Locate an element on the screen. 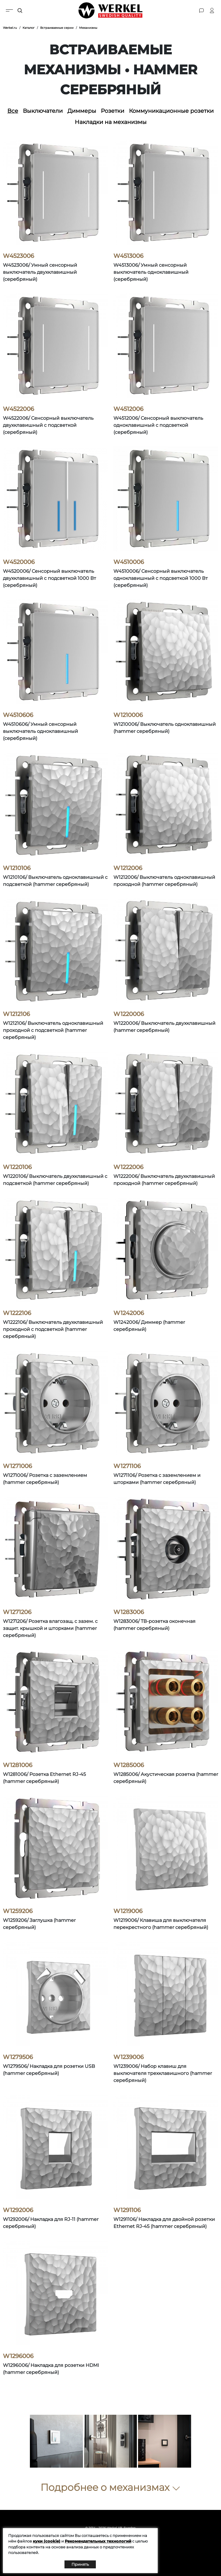  W1281006 is located at coordinates (17, 1765).